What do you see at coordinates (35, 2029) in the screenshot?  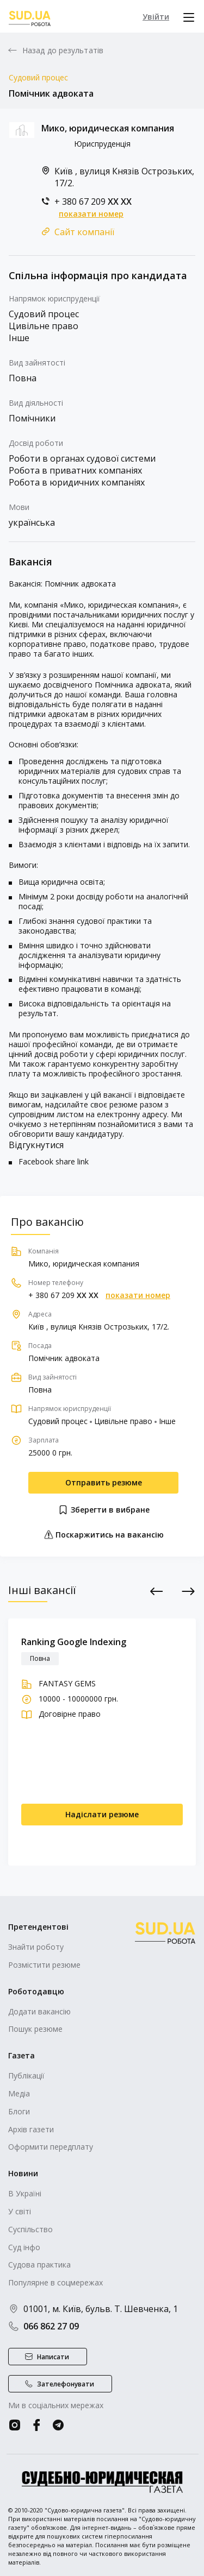 I see `Пошук резюме` at bounding box center [35, 2029].